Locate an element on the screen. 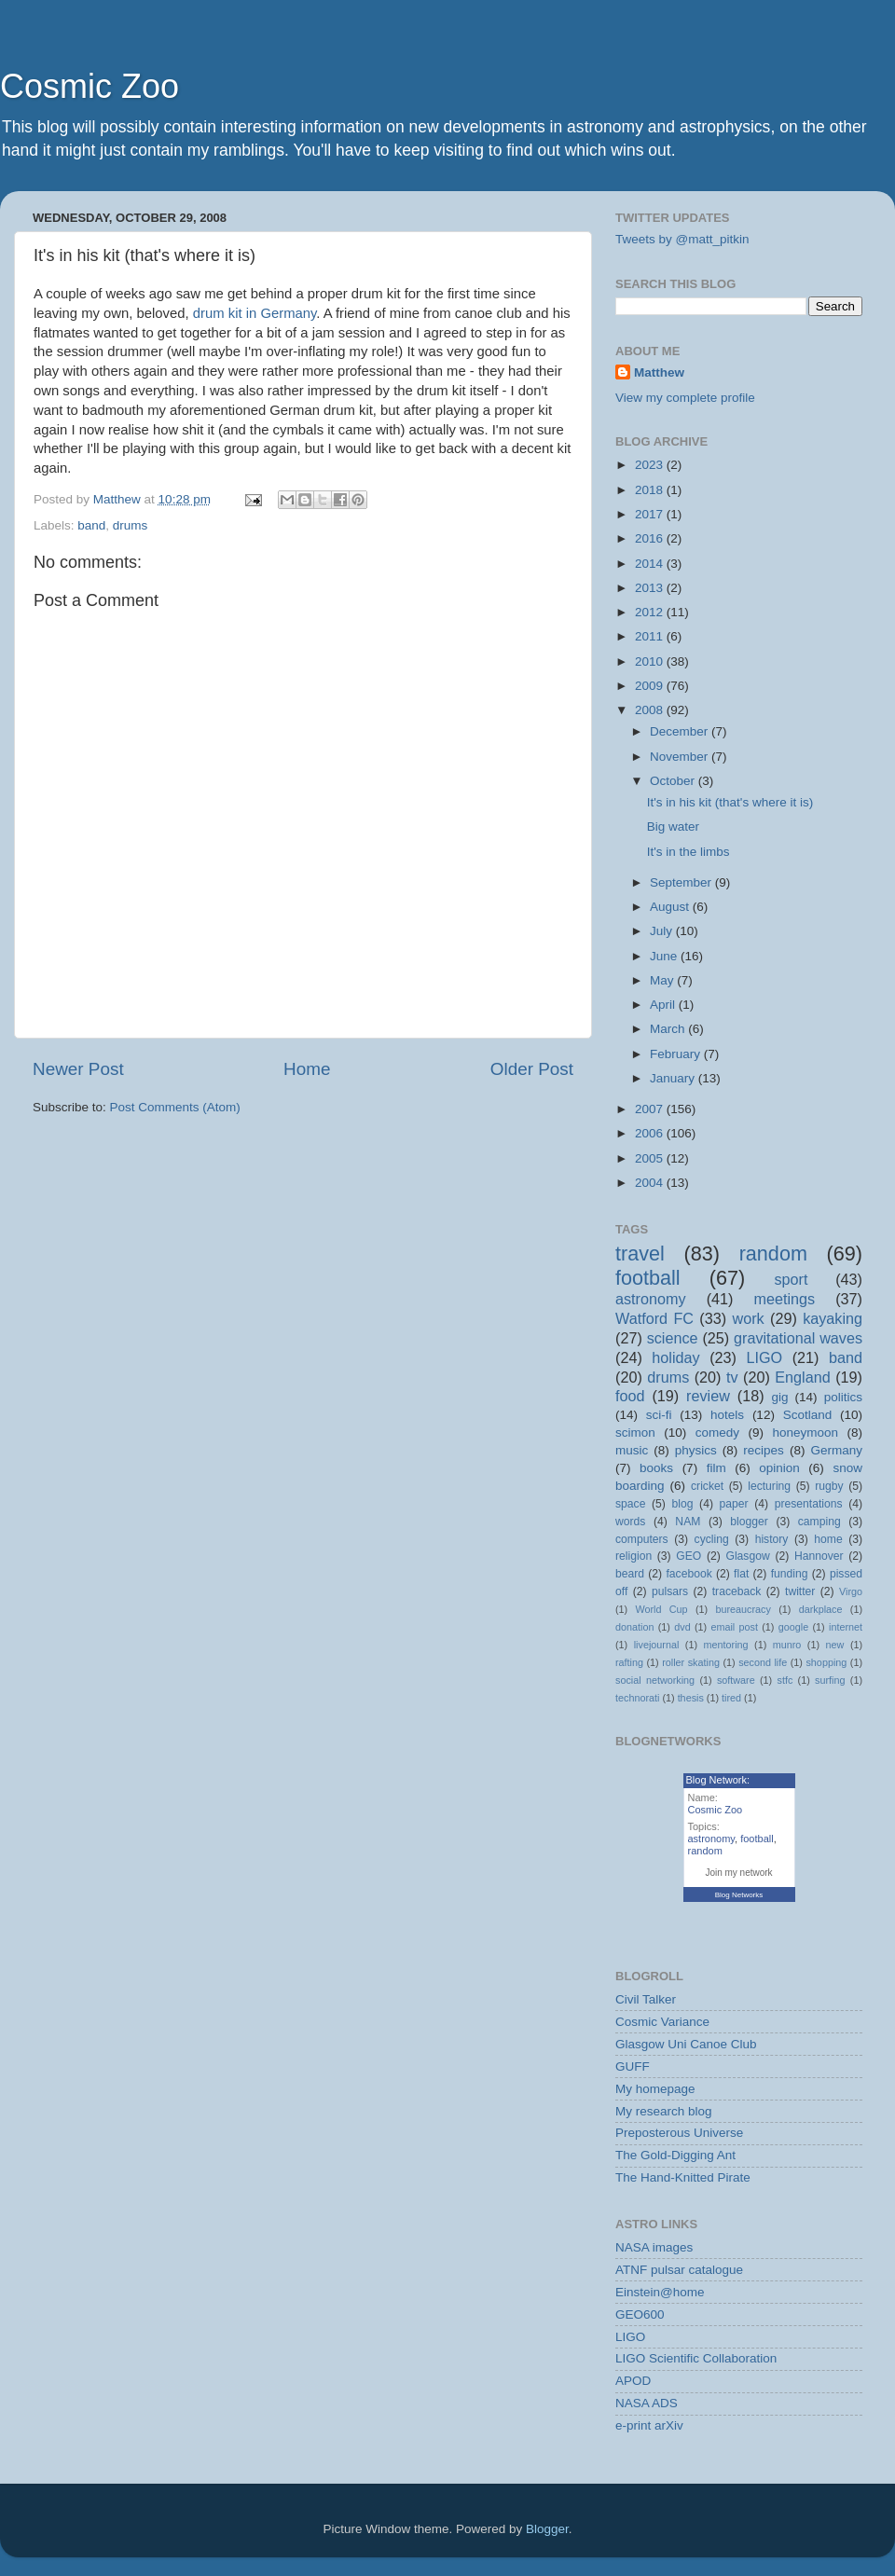 The width and height of the screenshot is (895, 2576). physics is located at coordinates (696, 1450).